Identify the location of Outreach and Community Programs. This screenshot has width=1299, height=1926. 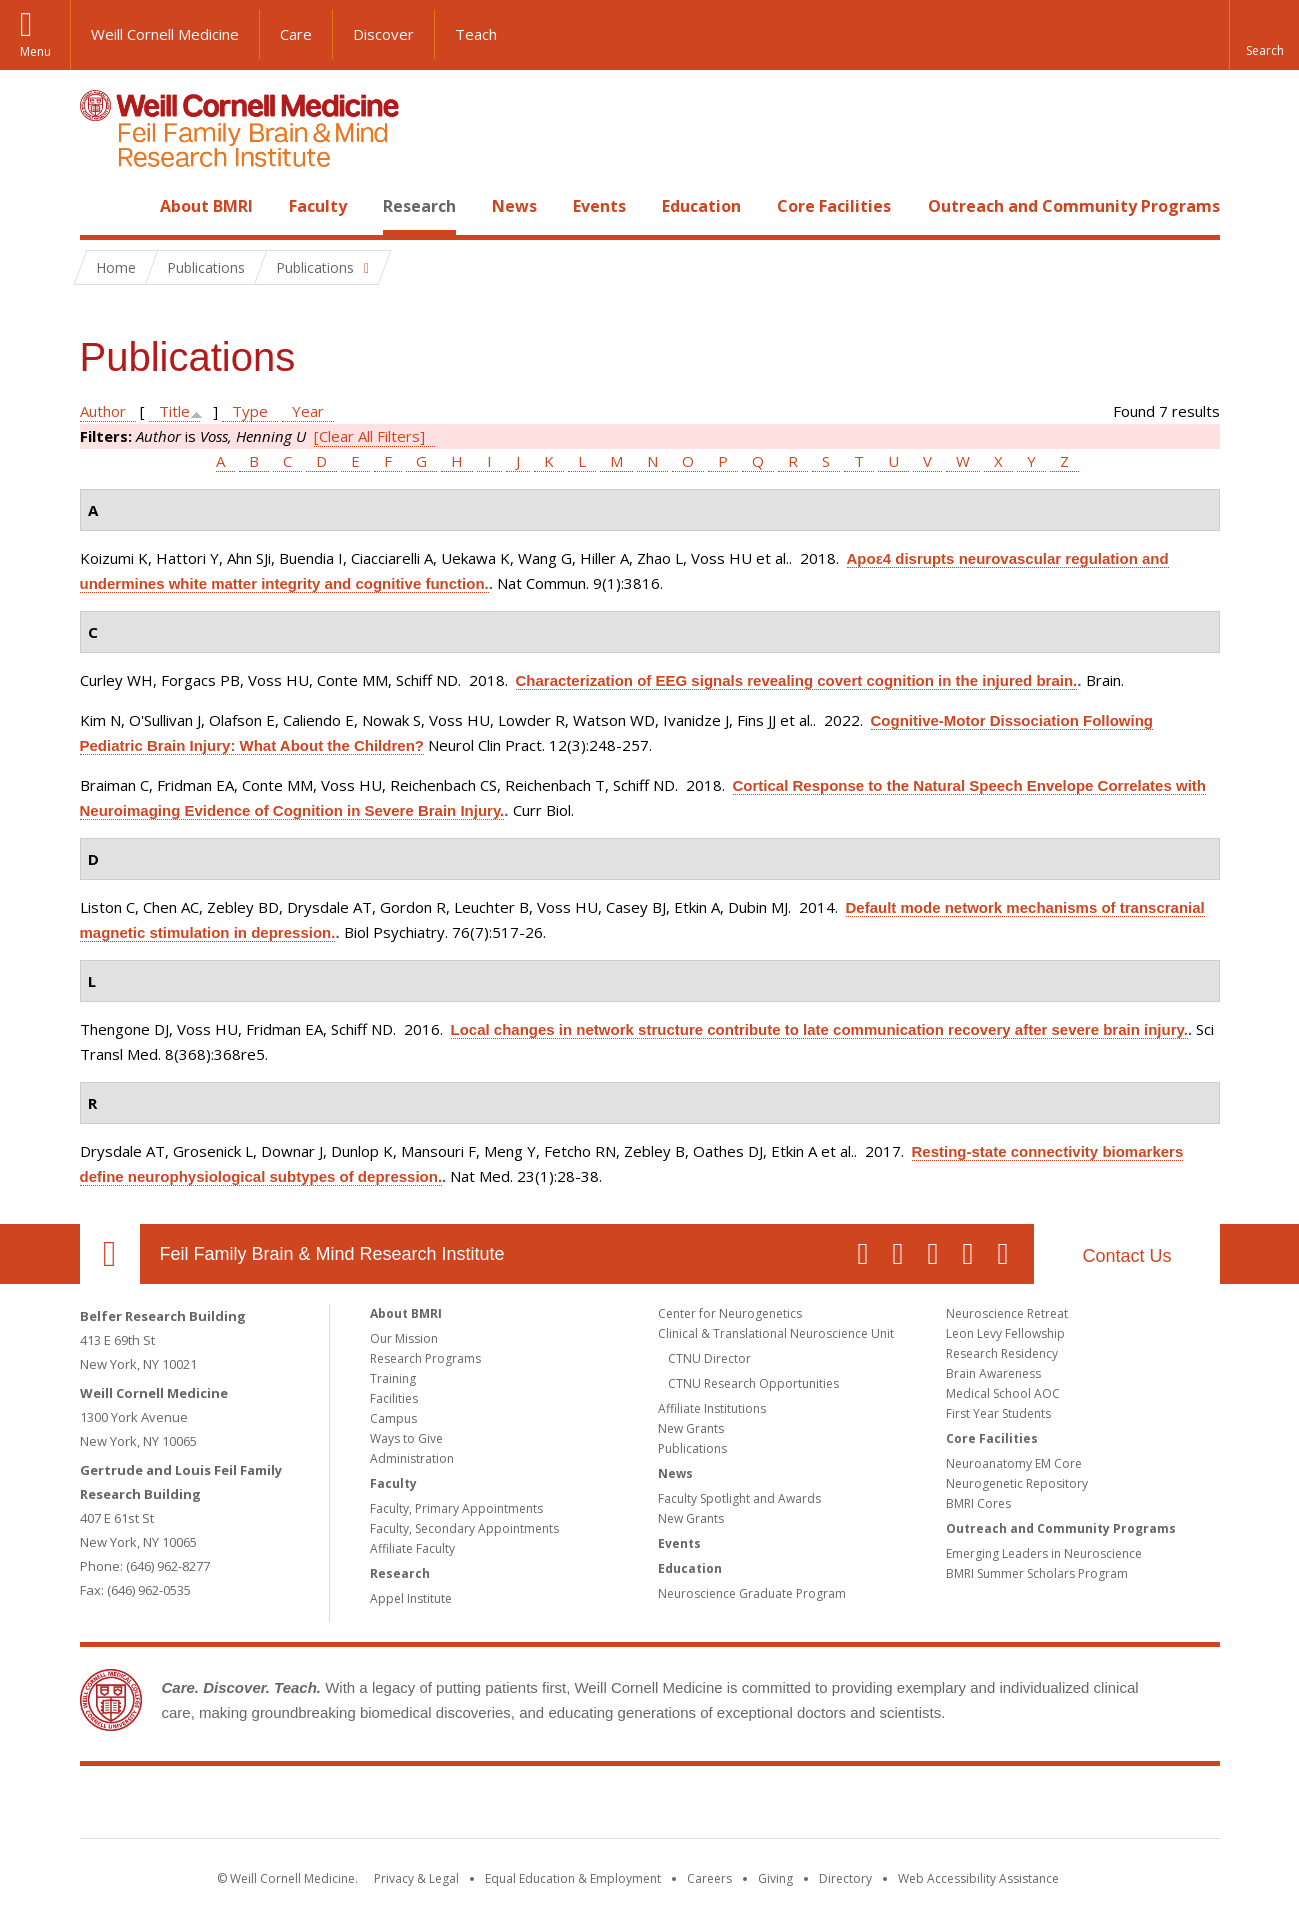
(1074, 206).